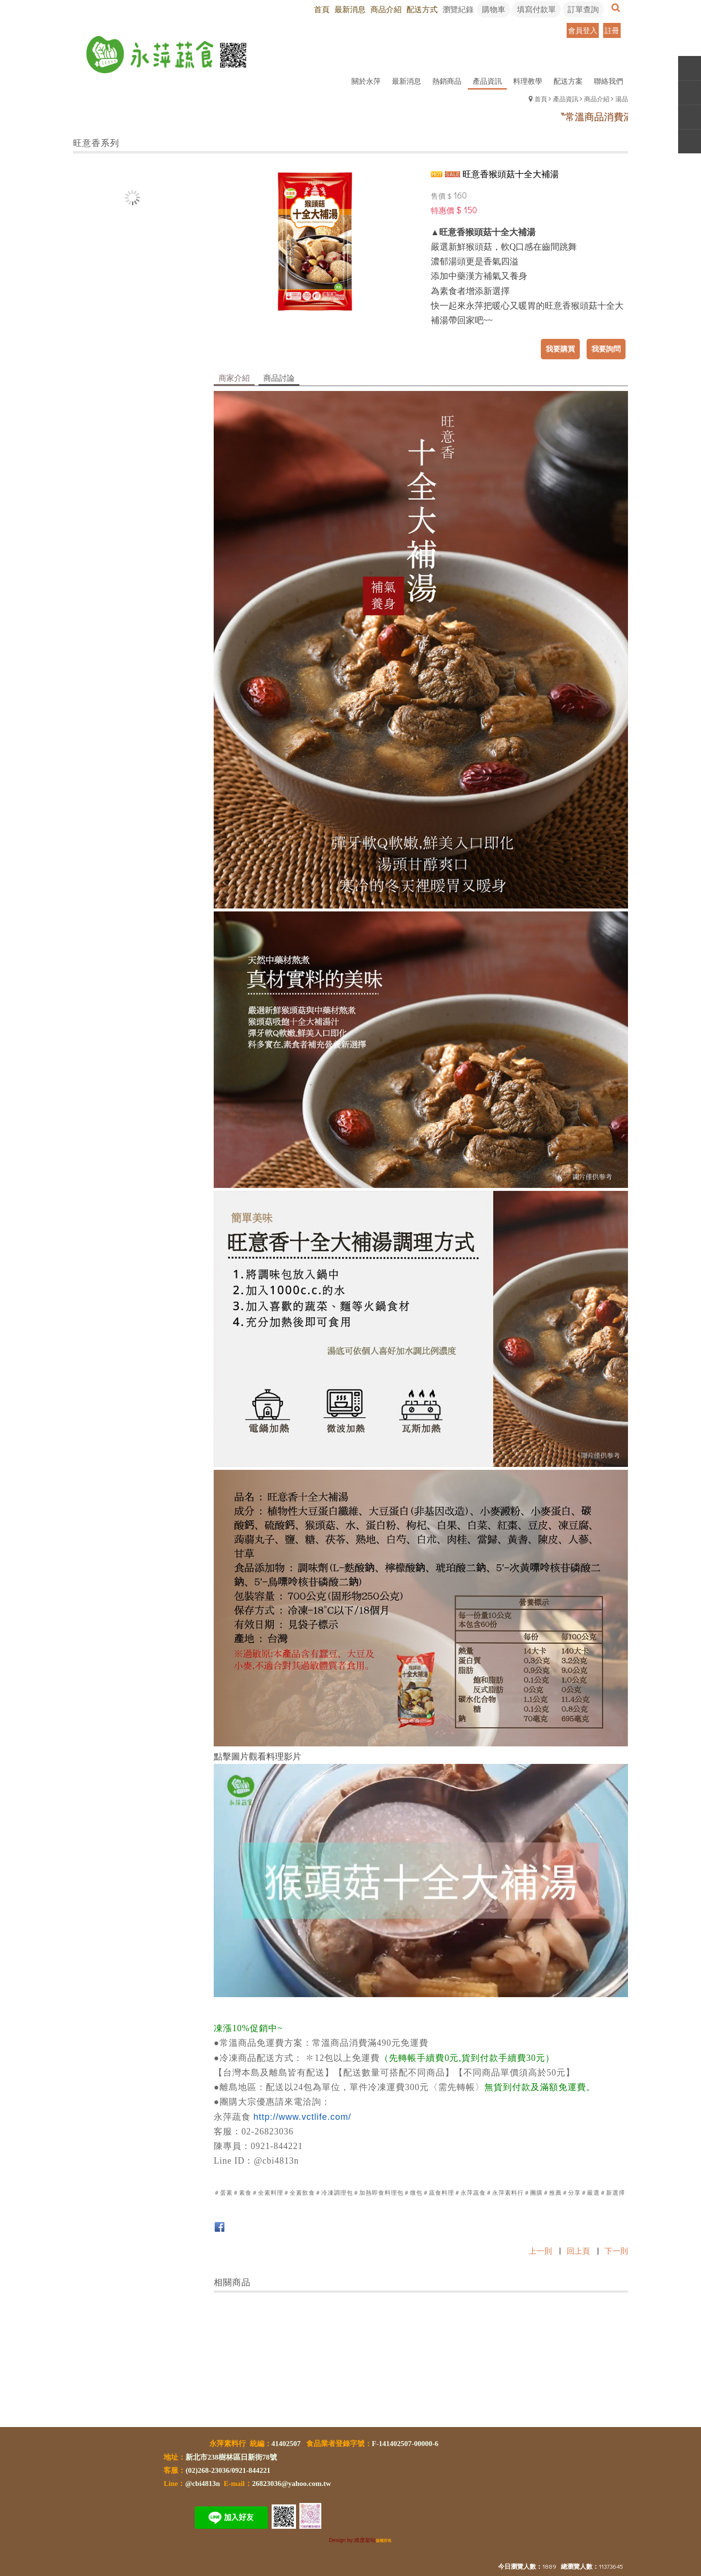  What do you see at coordinates (612, 30) in the screenshot?
I see `註冊` at bounding box center [612, 30].